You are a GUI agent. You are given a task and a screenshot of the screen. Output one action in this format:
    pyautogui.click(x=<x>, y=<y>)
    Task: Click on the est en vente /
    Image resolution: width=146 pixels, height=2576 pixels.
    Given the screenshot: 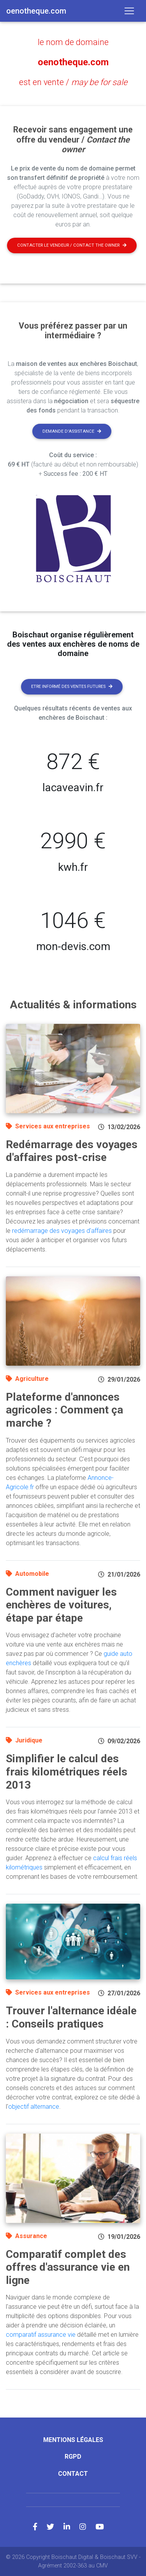 What is the action you would take?
    pyautogui.click(x=73, y=82)
    